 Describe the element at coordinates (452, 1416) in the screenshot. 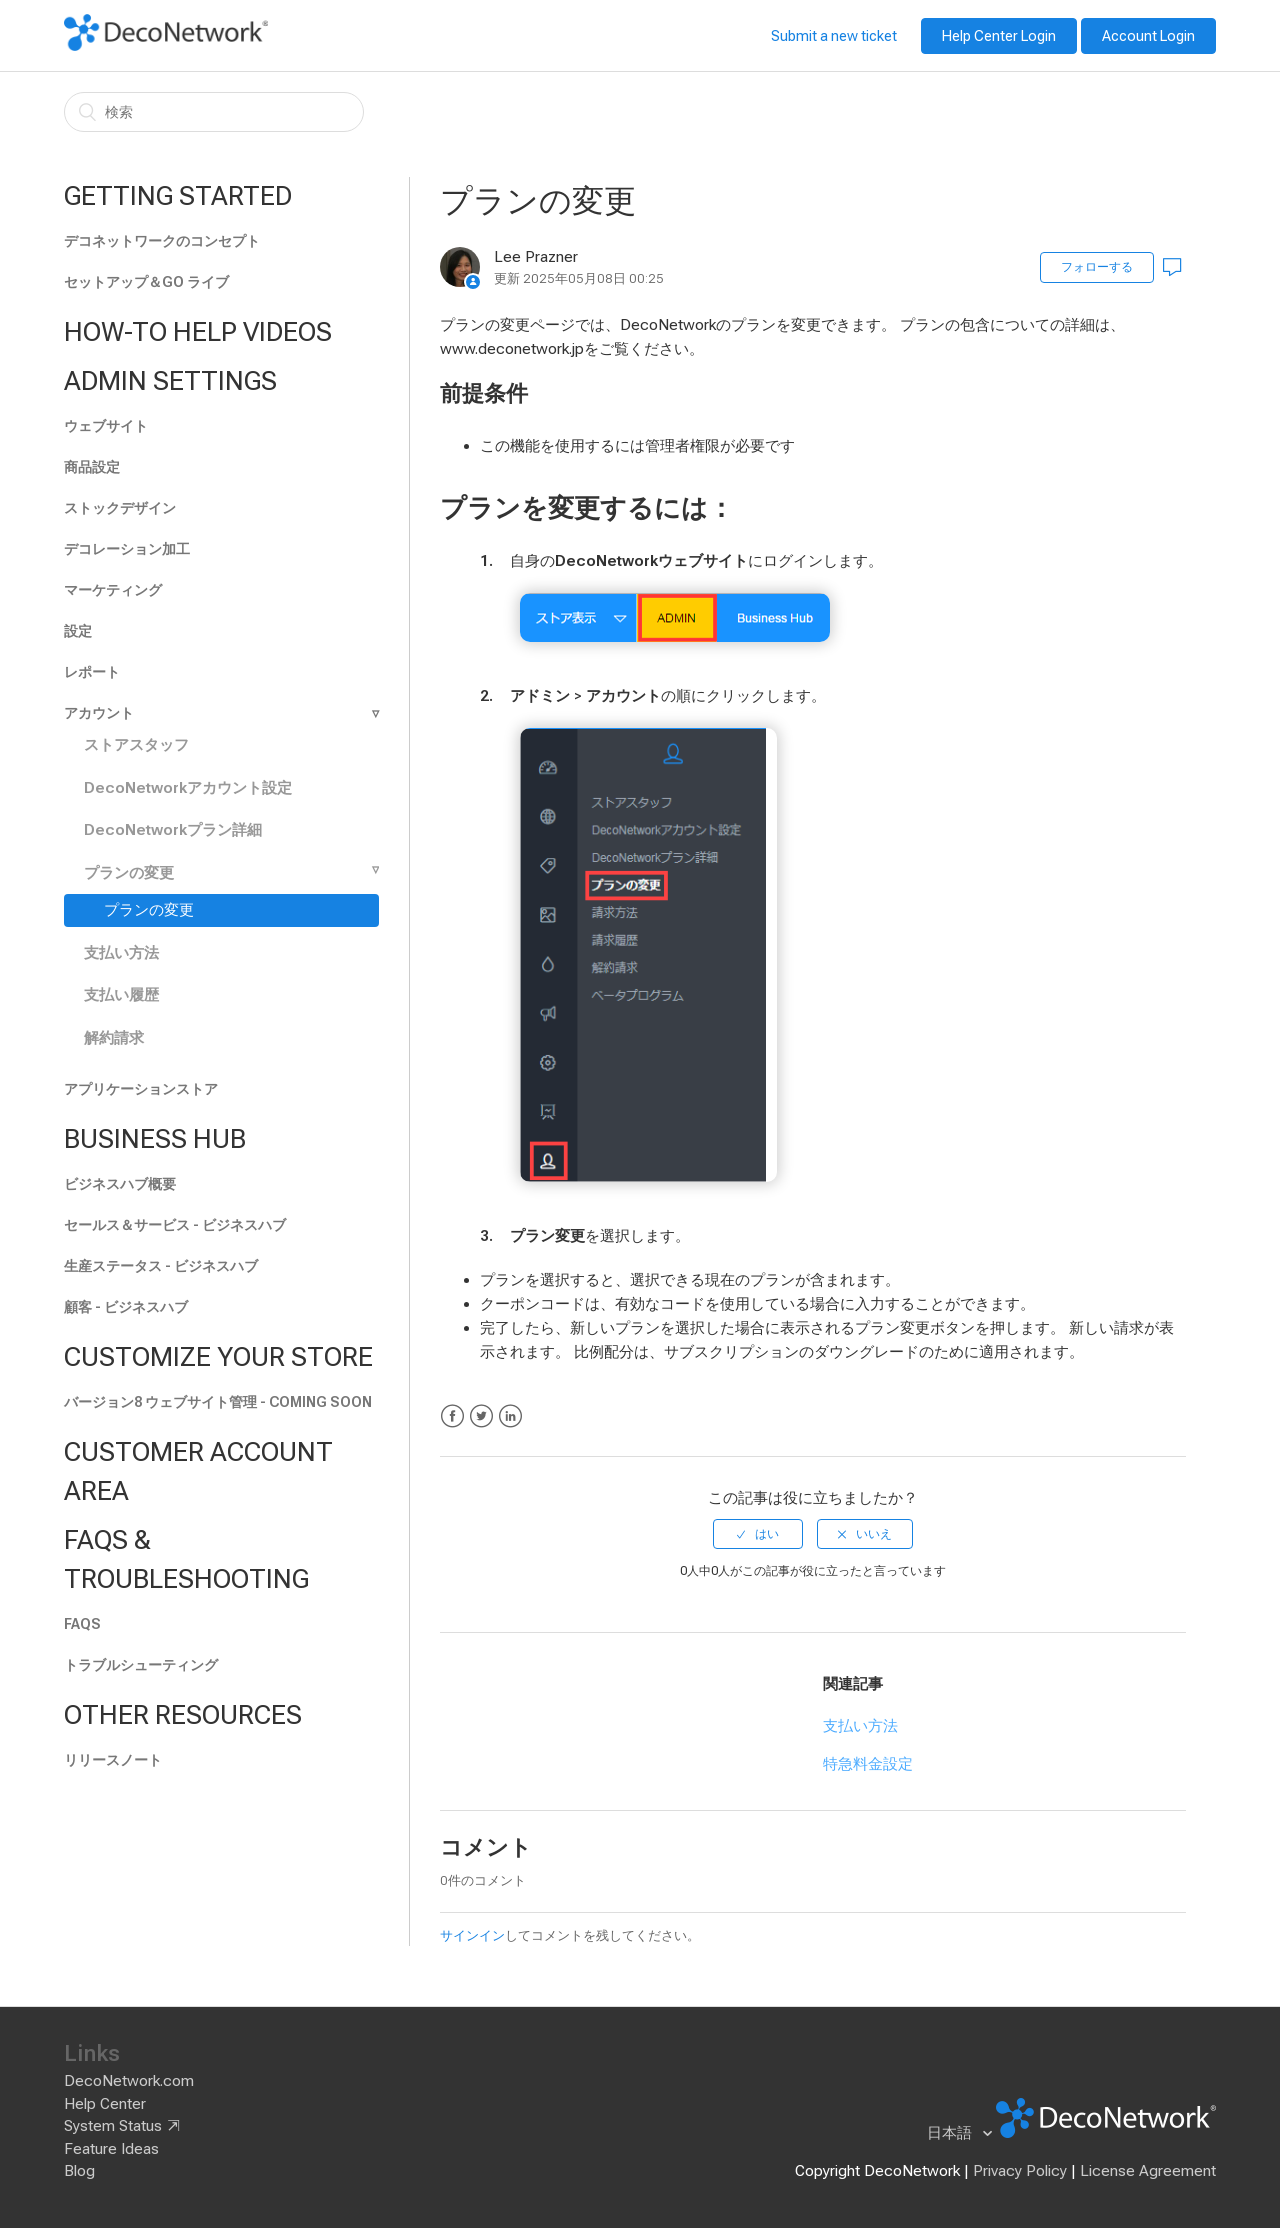

I see `Facebook` at that location.